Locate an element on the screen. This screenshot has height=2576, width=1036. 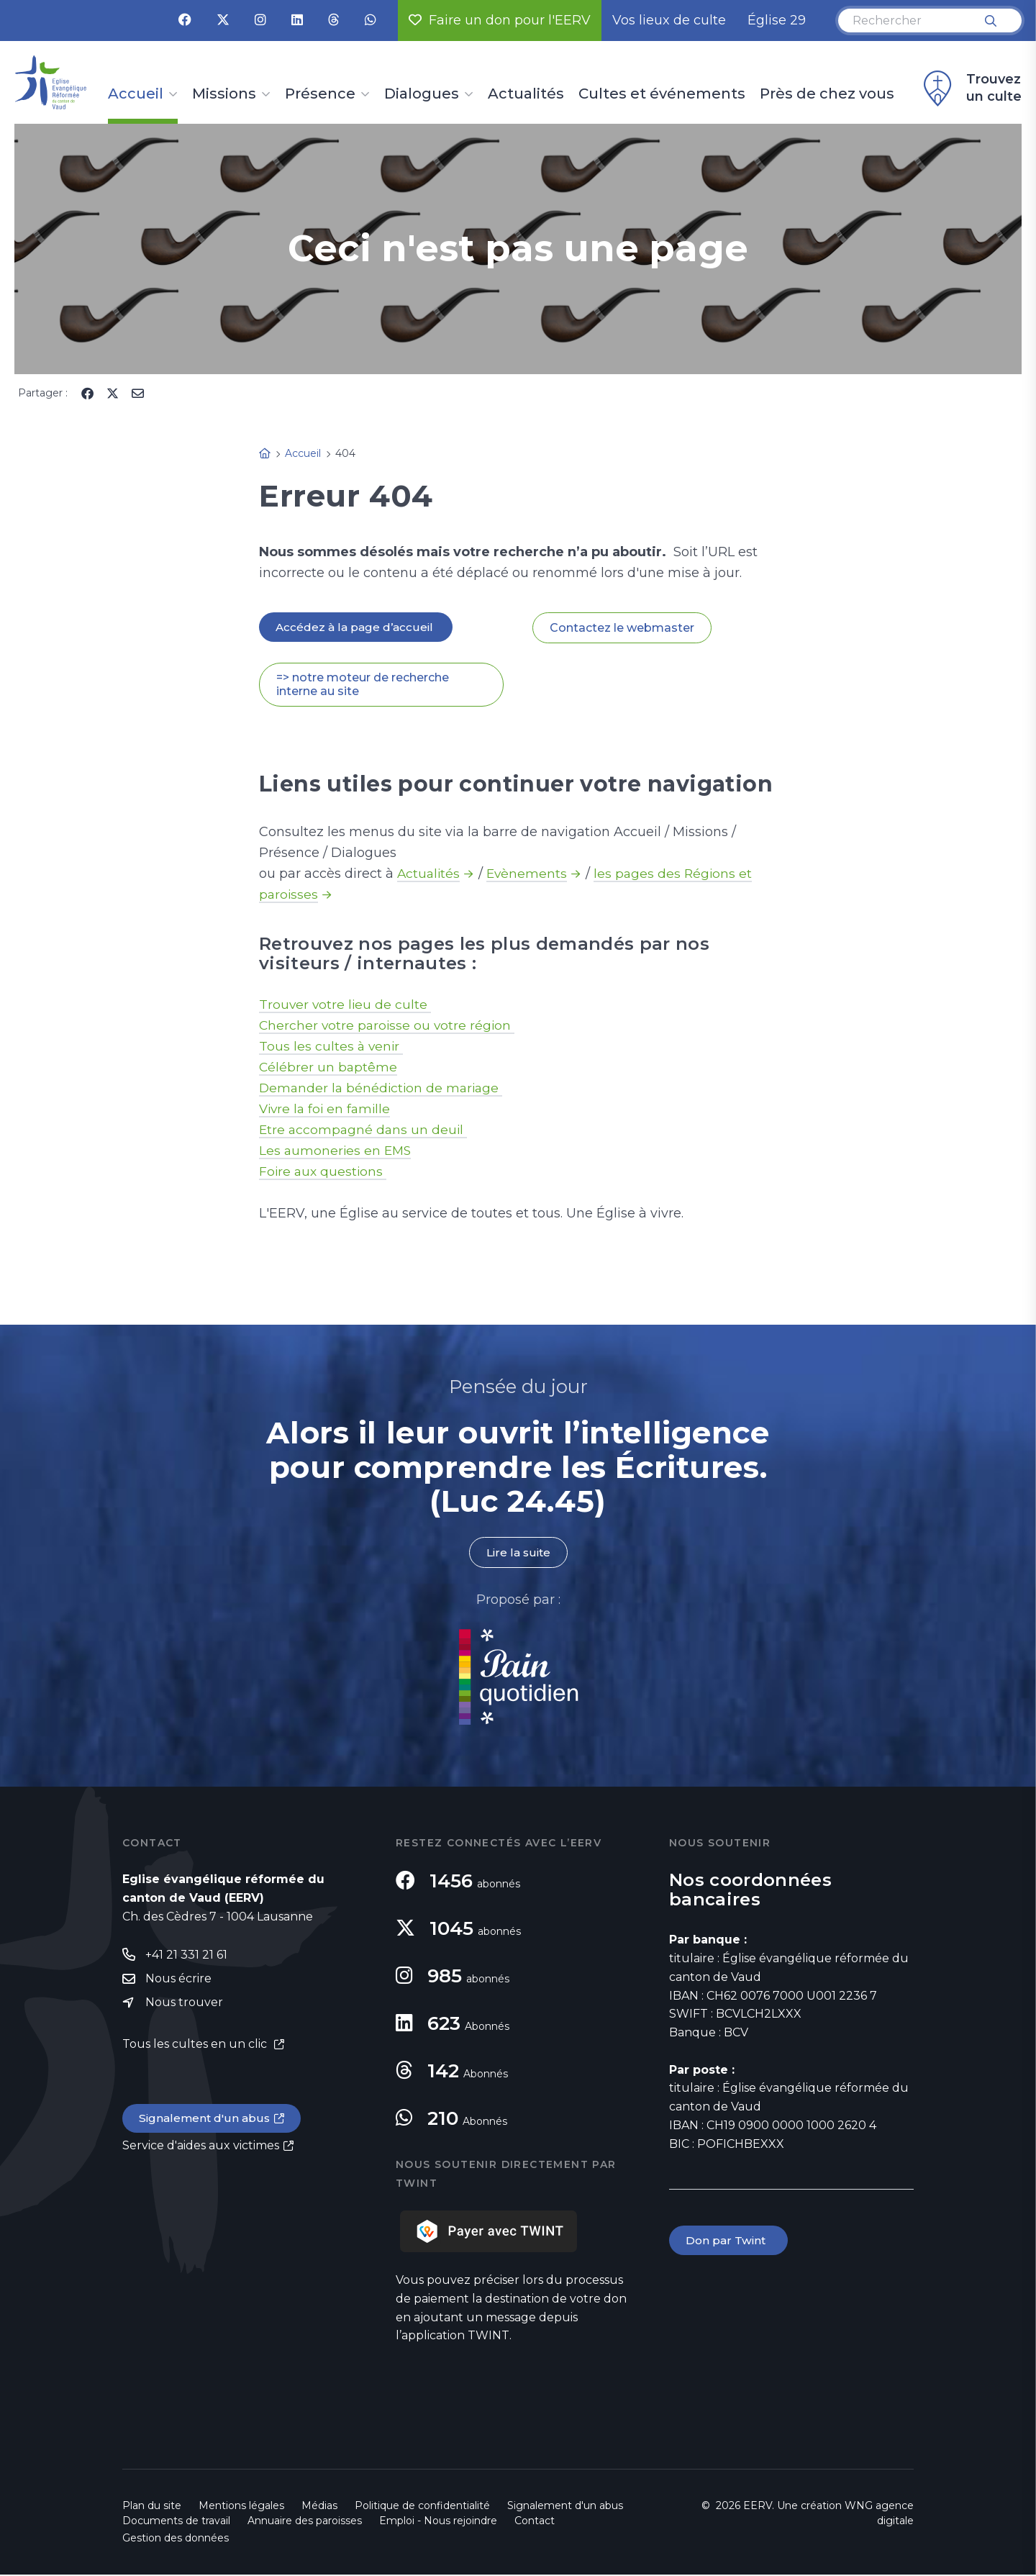
Vos lieux de culte is located at coordinates (669, 20).